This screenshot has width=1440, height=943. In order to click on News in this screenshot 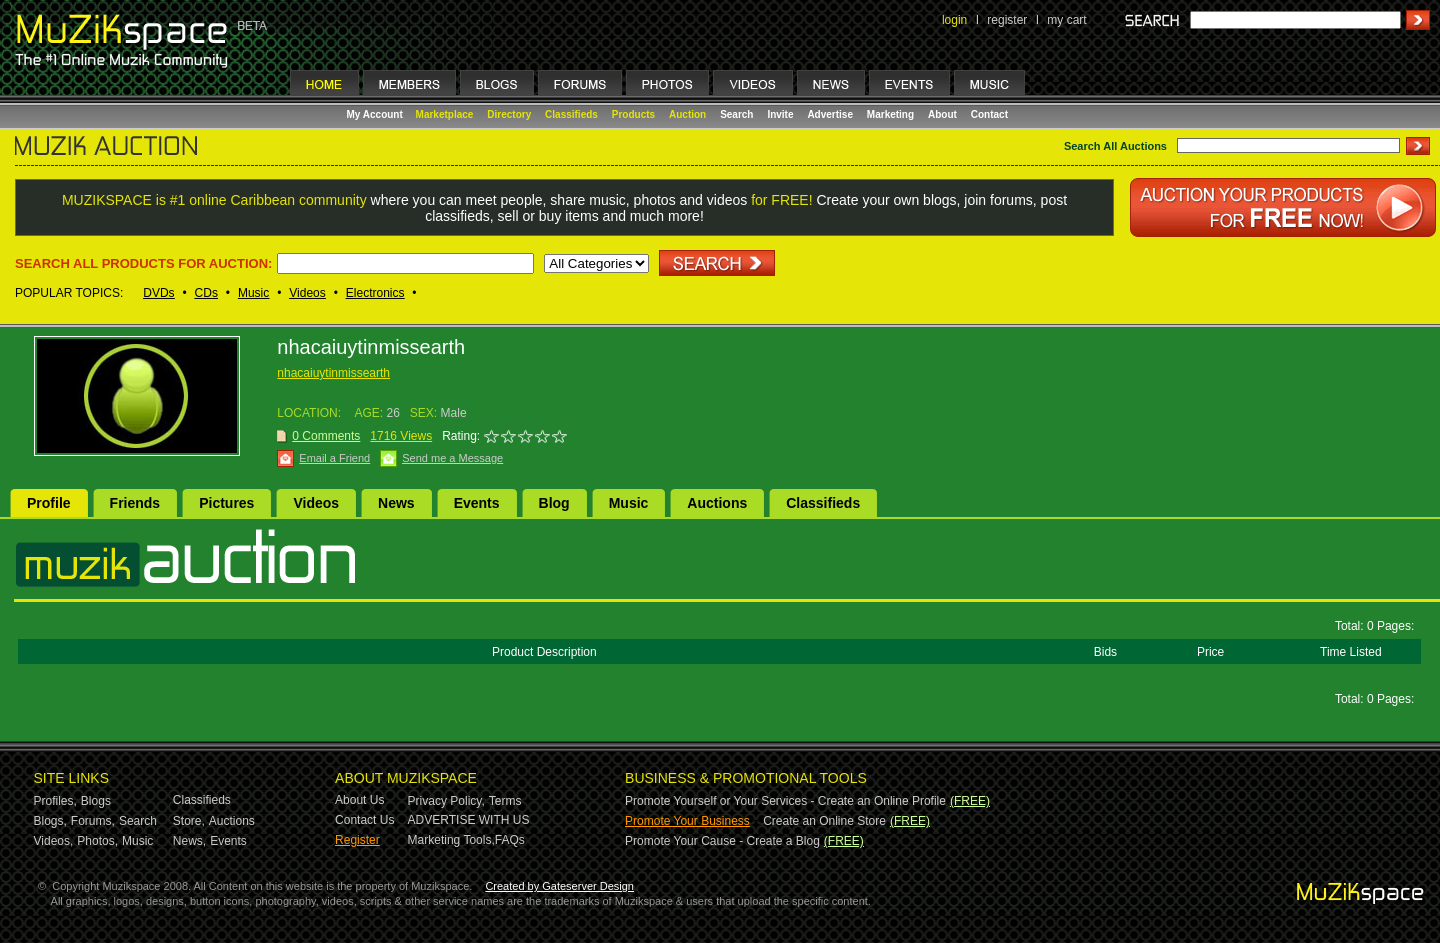, I will do `click(396, 503)`.